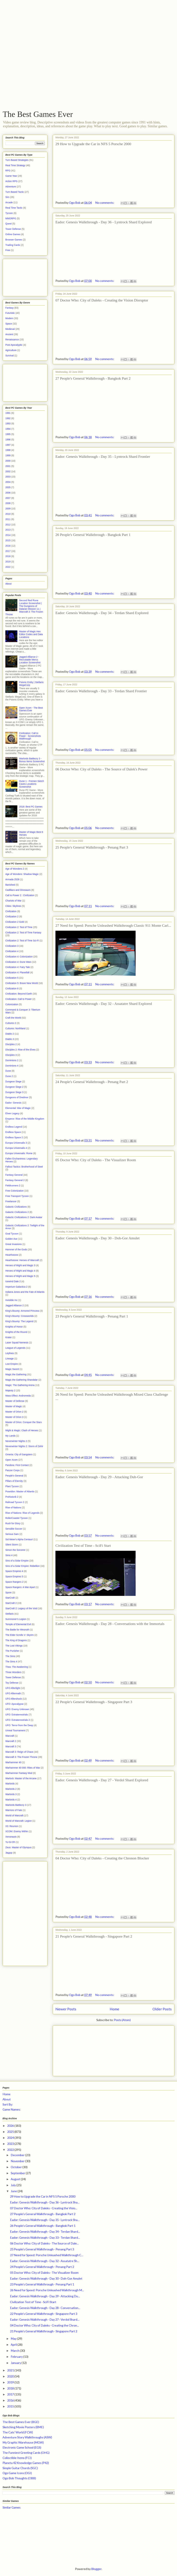 The width and height of the screenshot is (177, 2576). What do you see at coordinates (16, 2363) in the screenshot?
I see `January` at bounding box center [16, 2363].